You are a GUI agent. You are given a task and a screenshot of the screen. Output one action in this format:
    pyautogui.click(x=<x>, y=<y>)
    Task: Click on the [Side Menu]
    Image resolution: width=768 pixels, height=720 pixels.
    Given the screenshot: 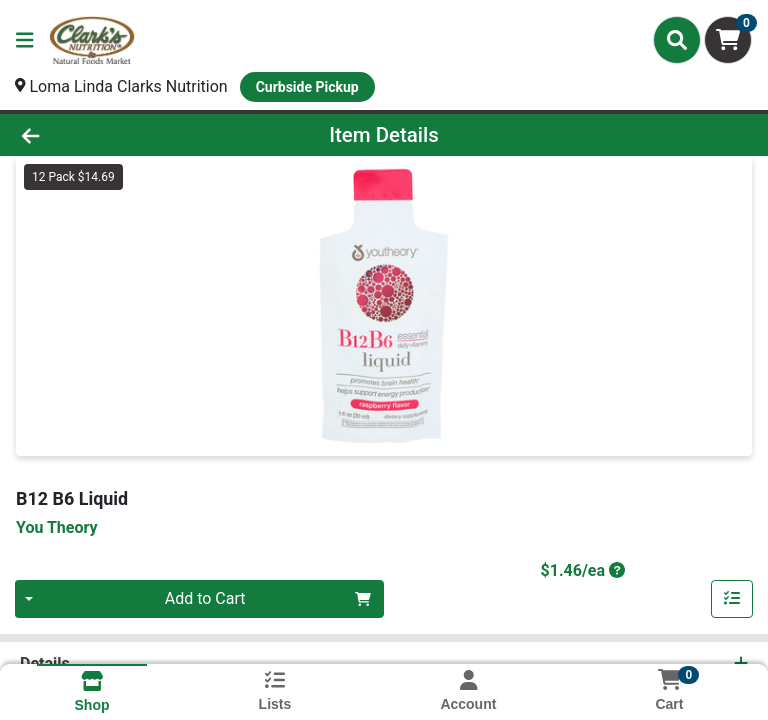 What is the action you would take?
    pyautogui.click(x=25, y=40)
    